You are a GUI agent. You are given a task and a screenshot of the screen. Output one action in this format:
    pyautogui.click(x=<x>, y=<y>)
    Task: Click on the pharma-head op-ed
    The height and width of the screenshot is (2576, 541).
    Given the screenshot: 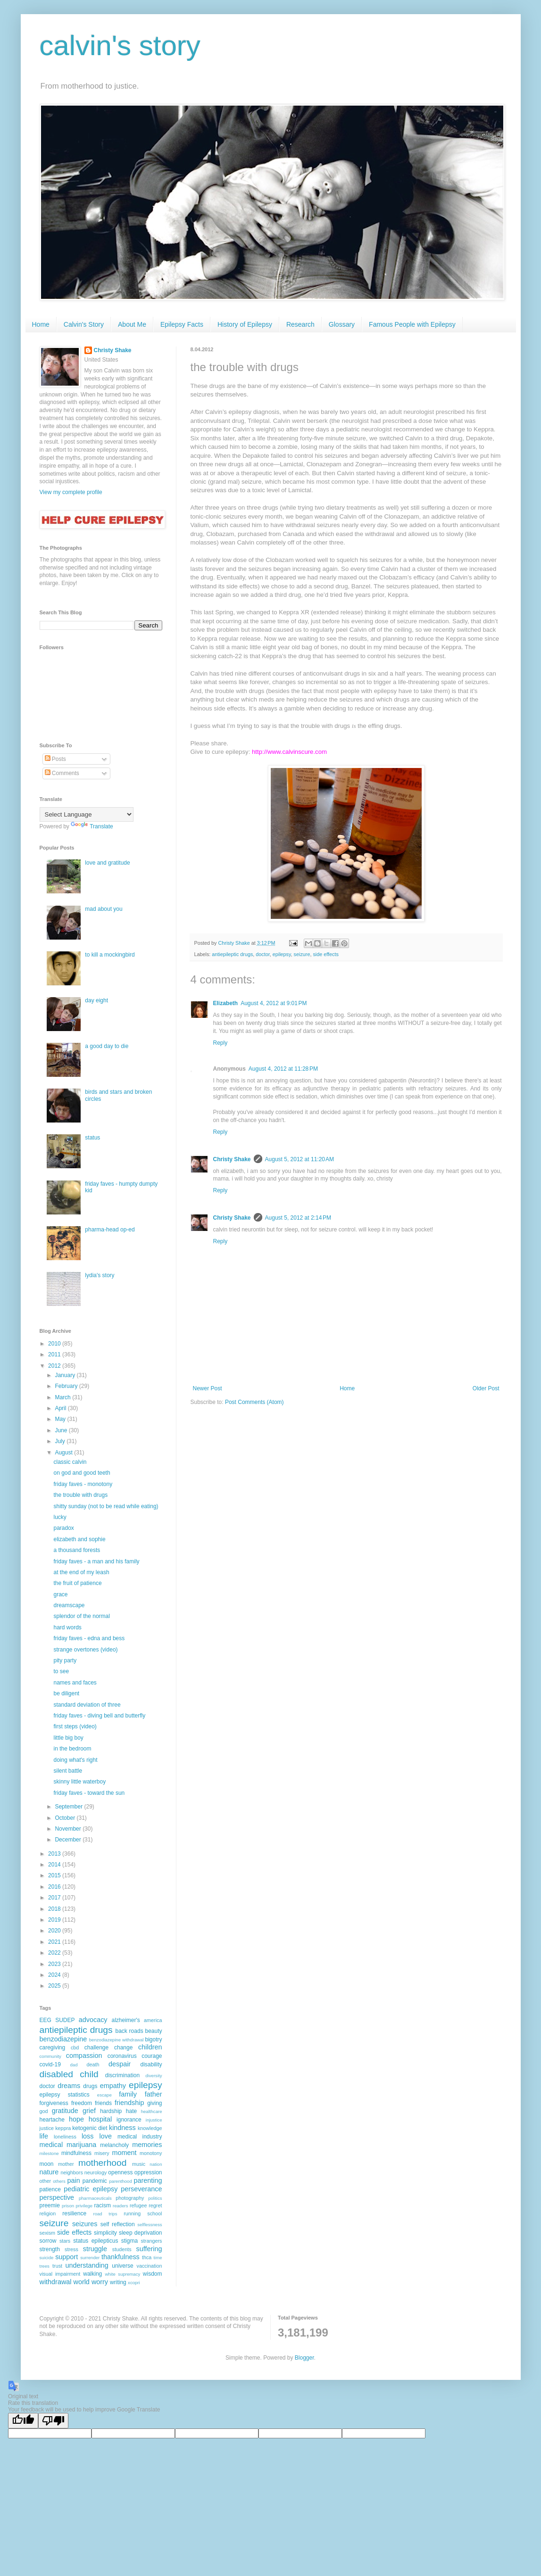 What is the action you would take?
    pyautogui.click(x=109, y=1229)
    